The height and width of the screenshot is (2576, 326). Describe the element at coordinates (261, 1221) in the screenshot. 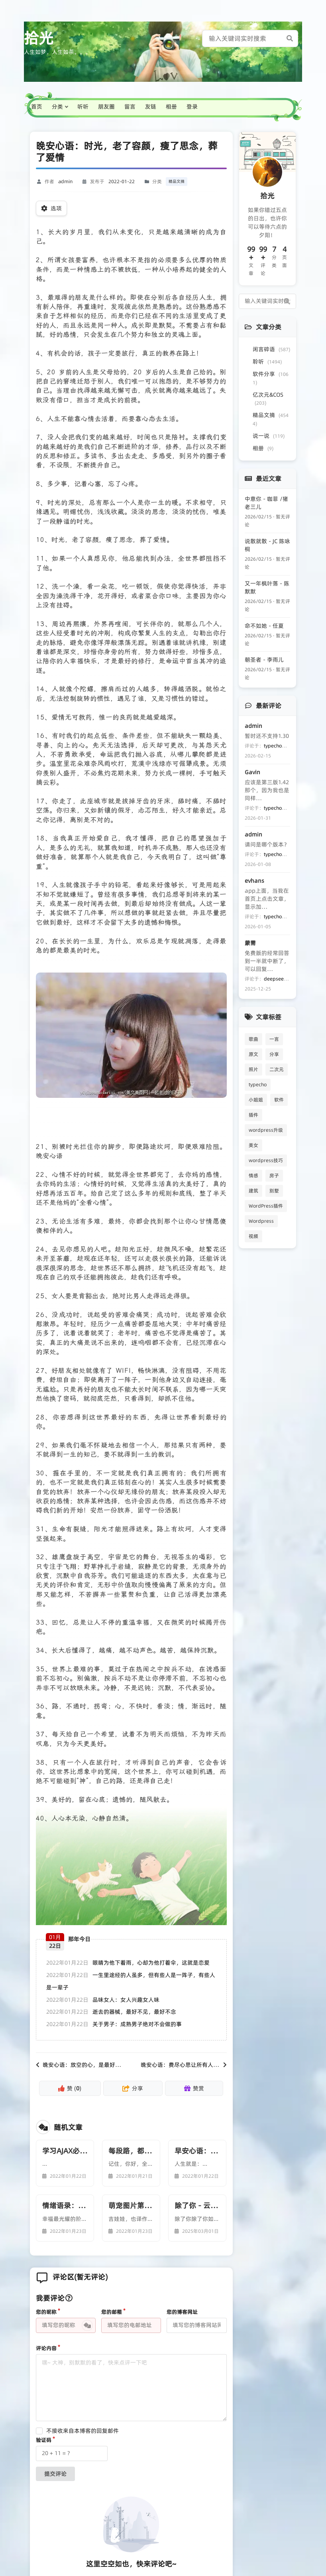

I see `Wordpress` at that location.